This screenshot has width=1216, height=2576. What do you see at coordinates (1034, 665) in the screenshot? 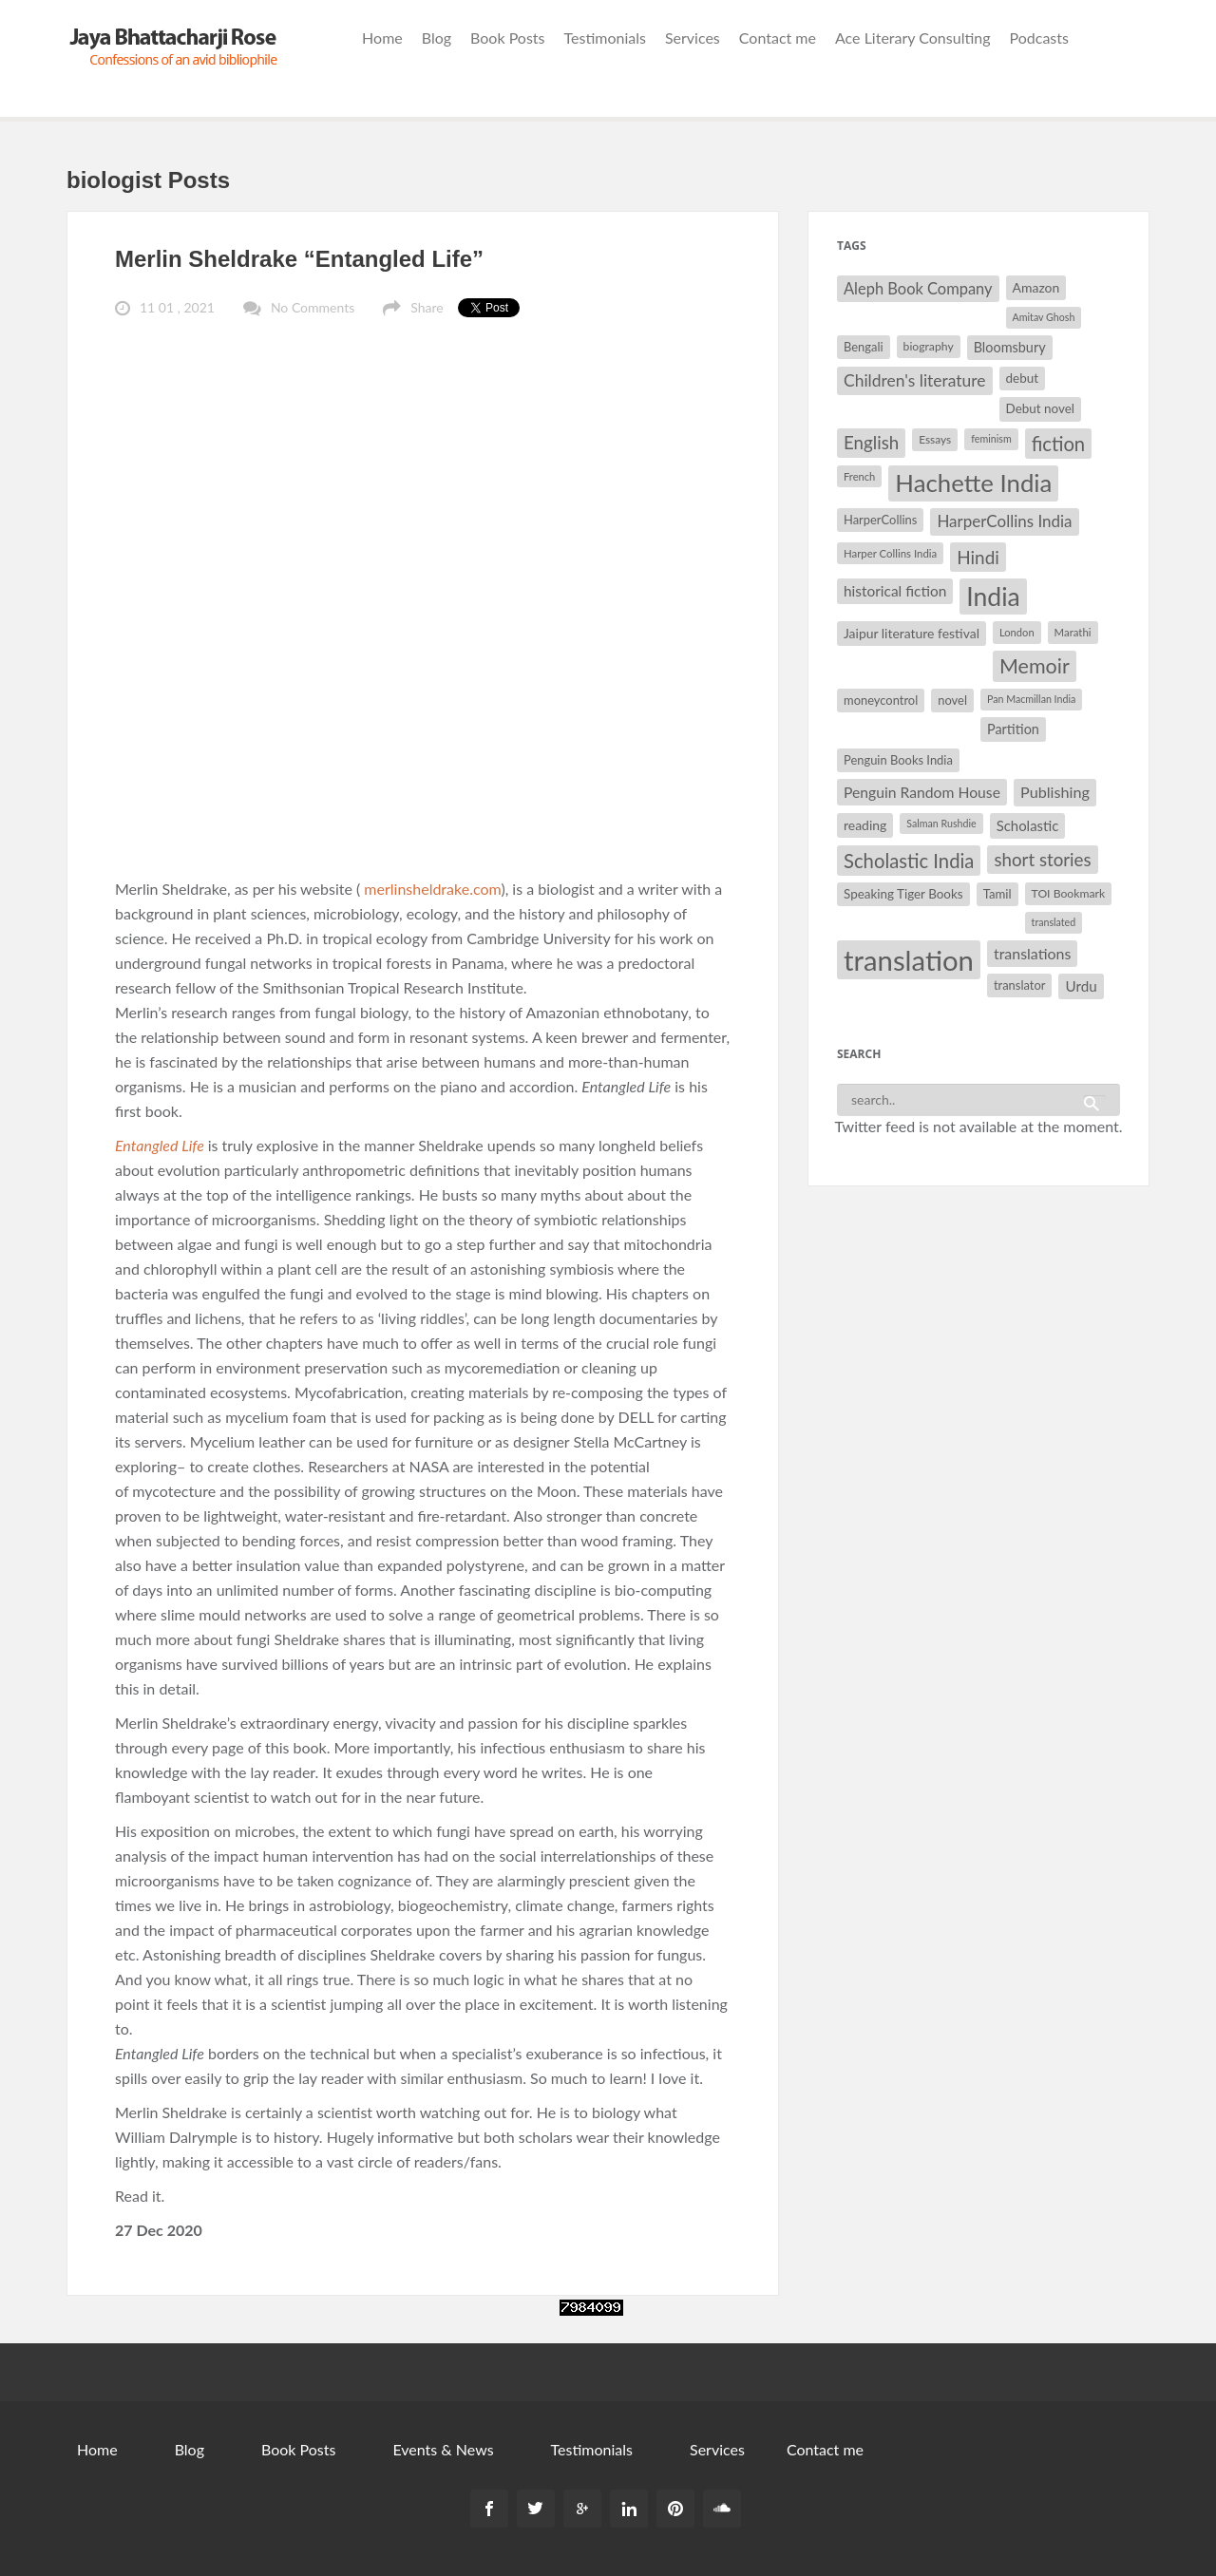
I see `Memoir [Memoir (72 items)]` at bounding box center [1034, 665].